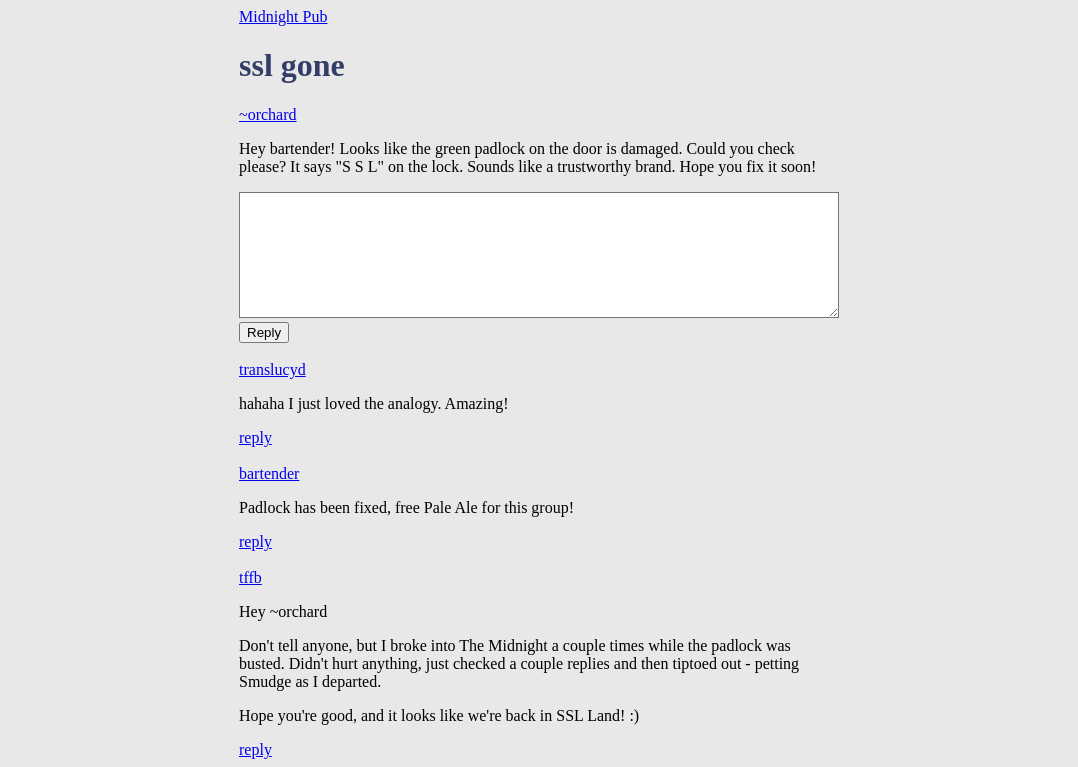 This screenshot has height=767, width=1078. What do you see at coordinates (269, 473) in the screenshot?
I see `bartender` at bounding box center [269, 473].